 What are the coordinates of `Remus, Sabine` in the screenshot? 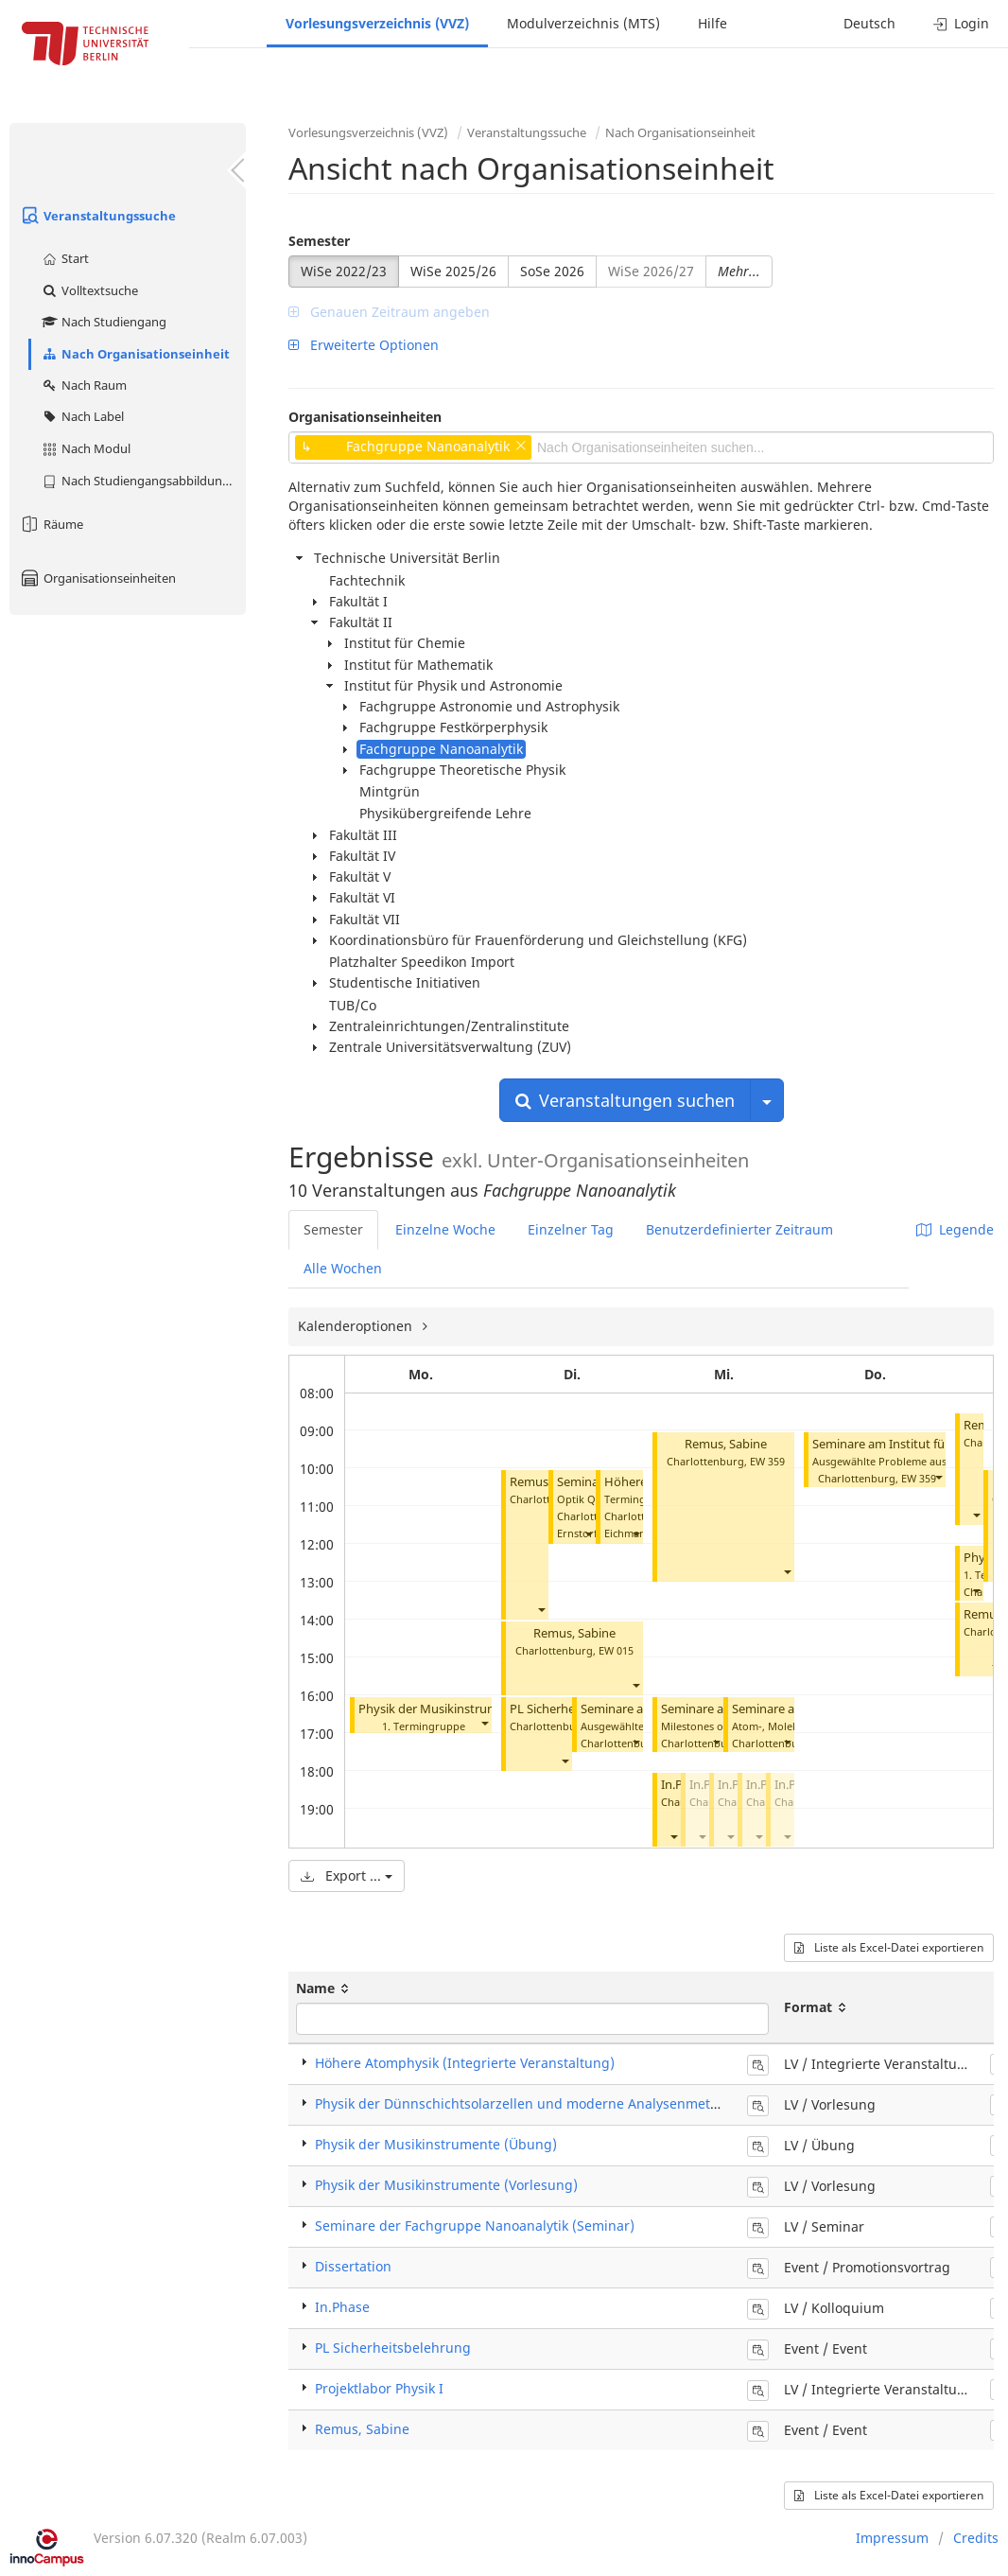 It's located at (574, 1633).